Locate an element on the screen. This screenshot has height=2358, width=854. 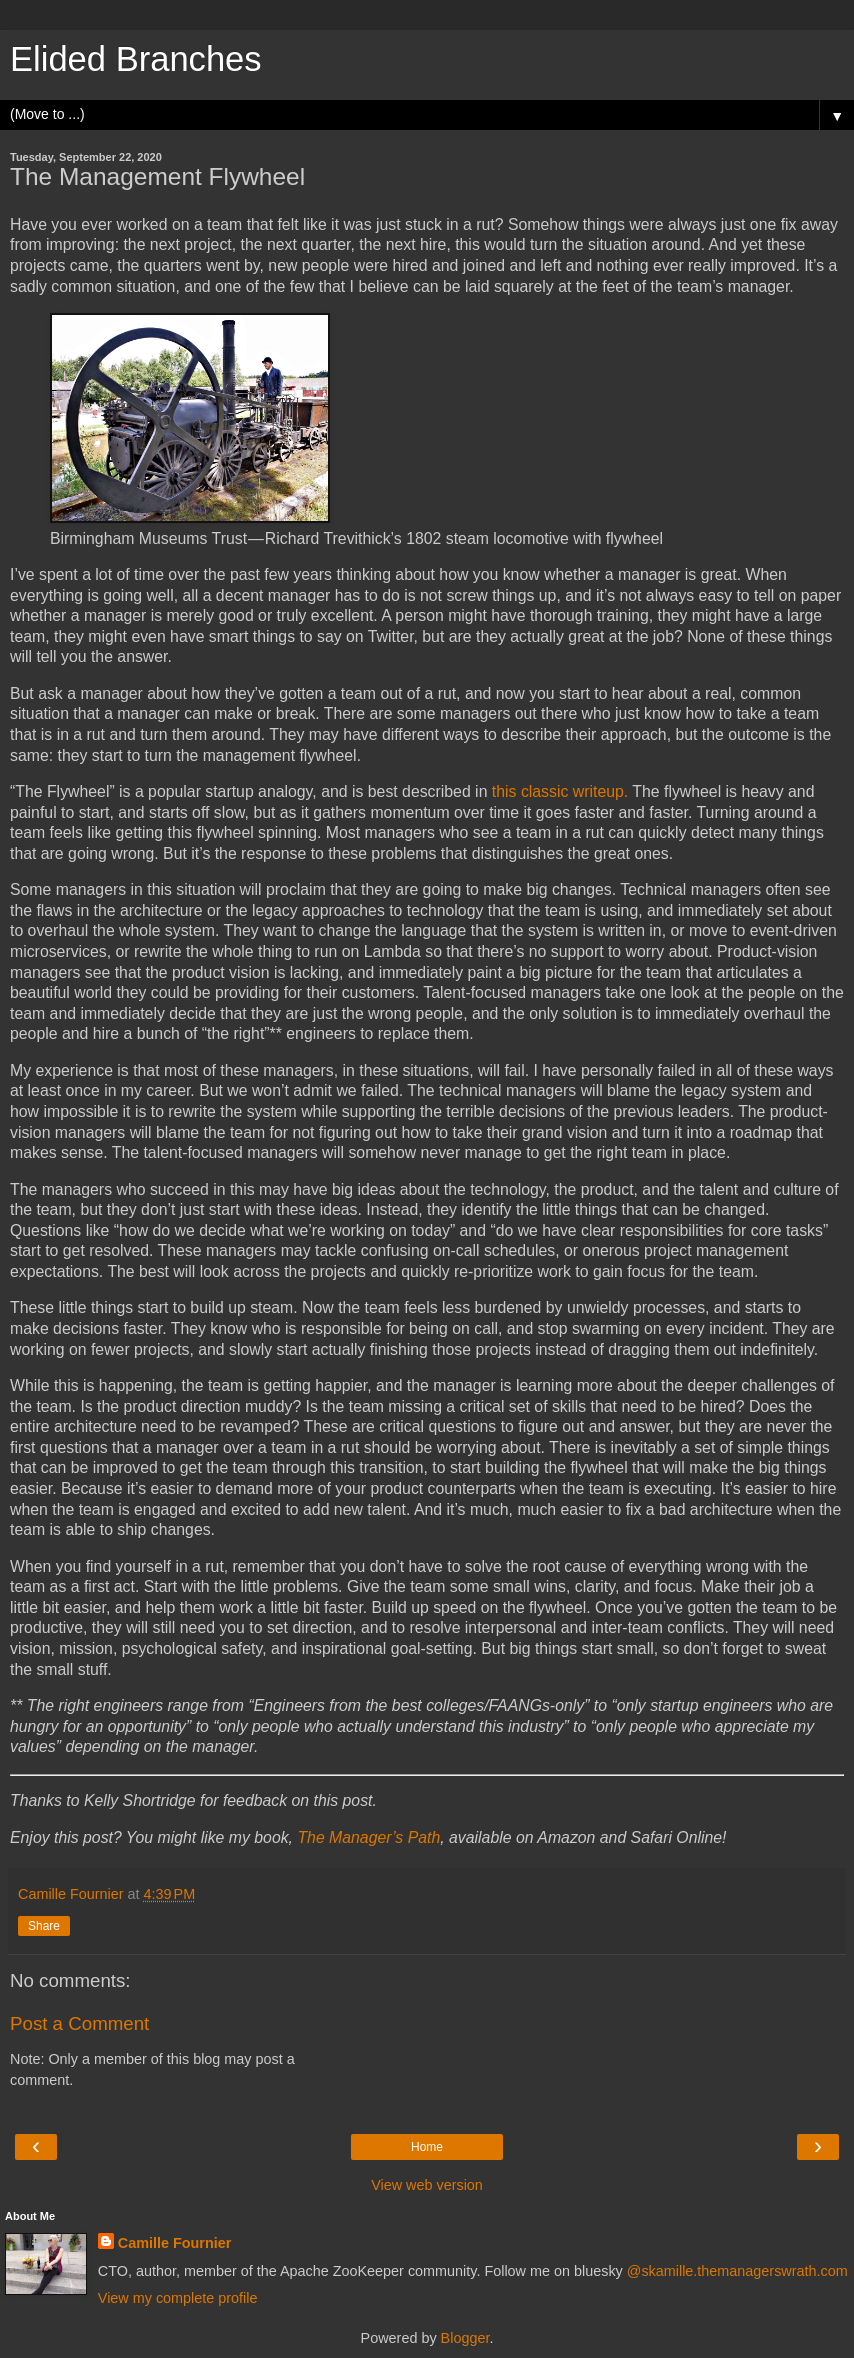
Elided Branches is located at coordinates (136, 59).